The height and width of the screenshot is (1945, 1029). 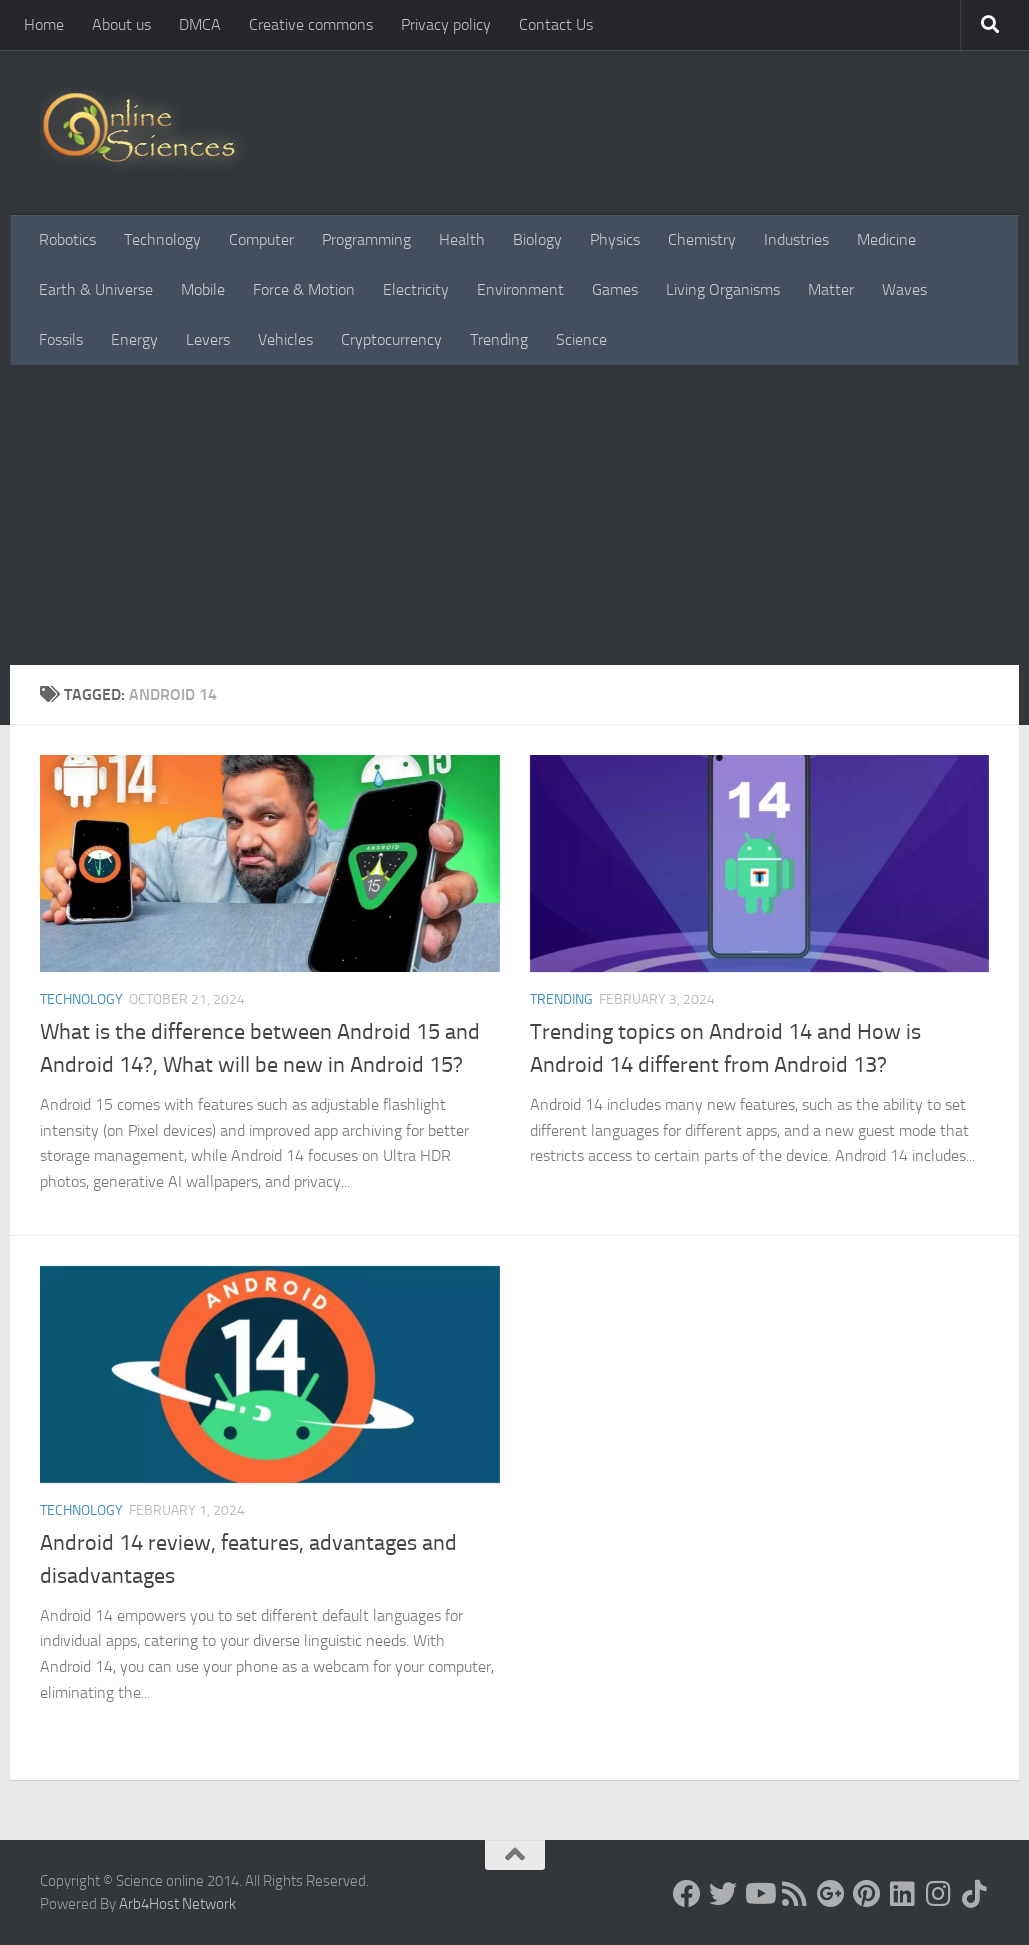 What do you see at coordinates (702, 239) in the screenshot?
I see `Chemistry` at bounding box center [702, 239].